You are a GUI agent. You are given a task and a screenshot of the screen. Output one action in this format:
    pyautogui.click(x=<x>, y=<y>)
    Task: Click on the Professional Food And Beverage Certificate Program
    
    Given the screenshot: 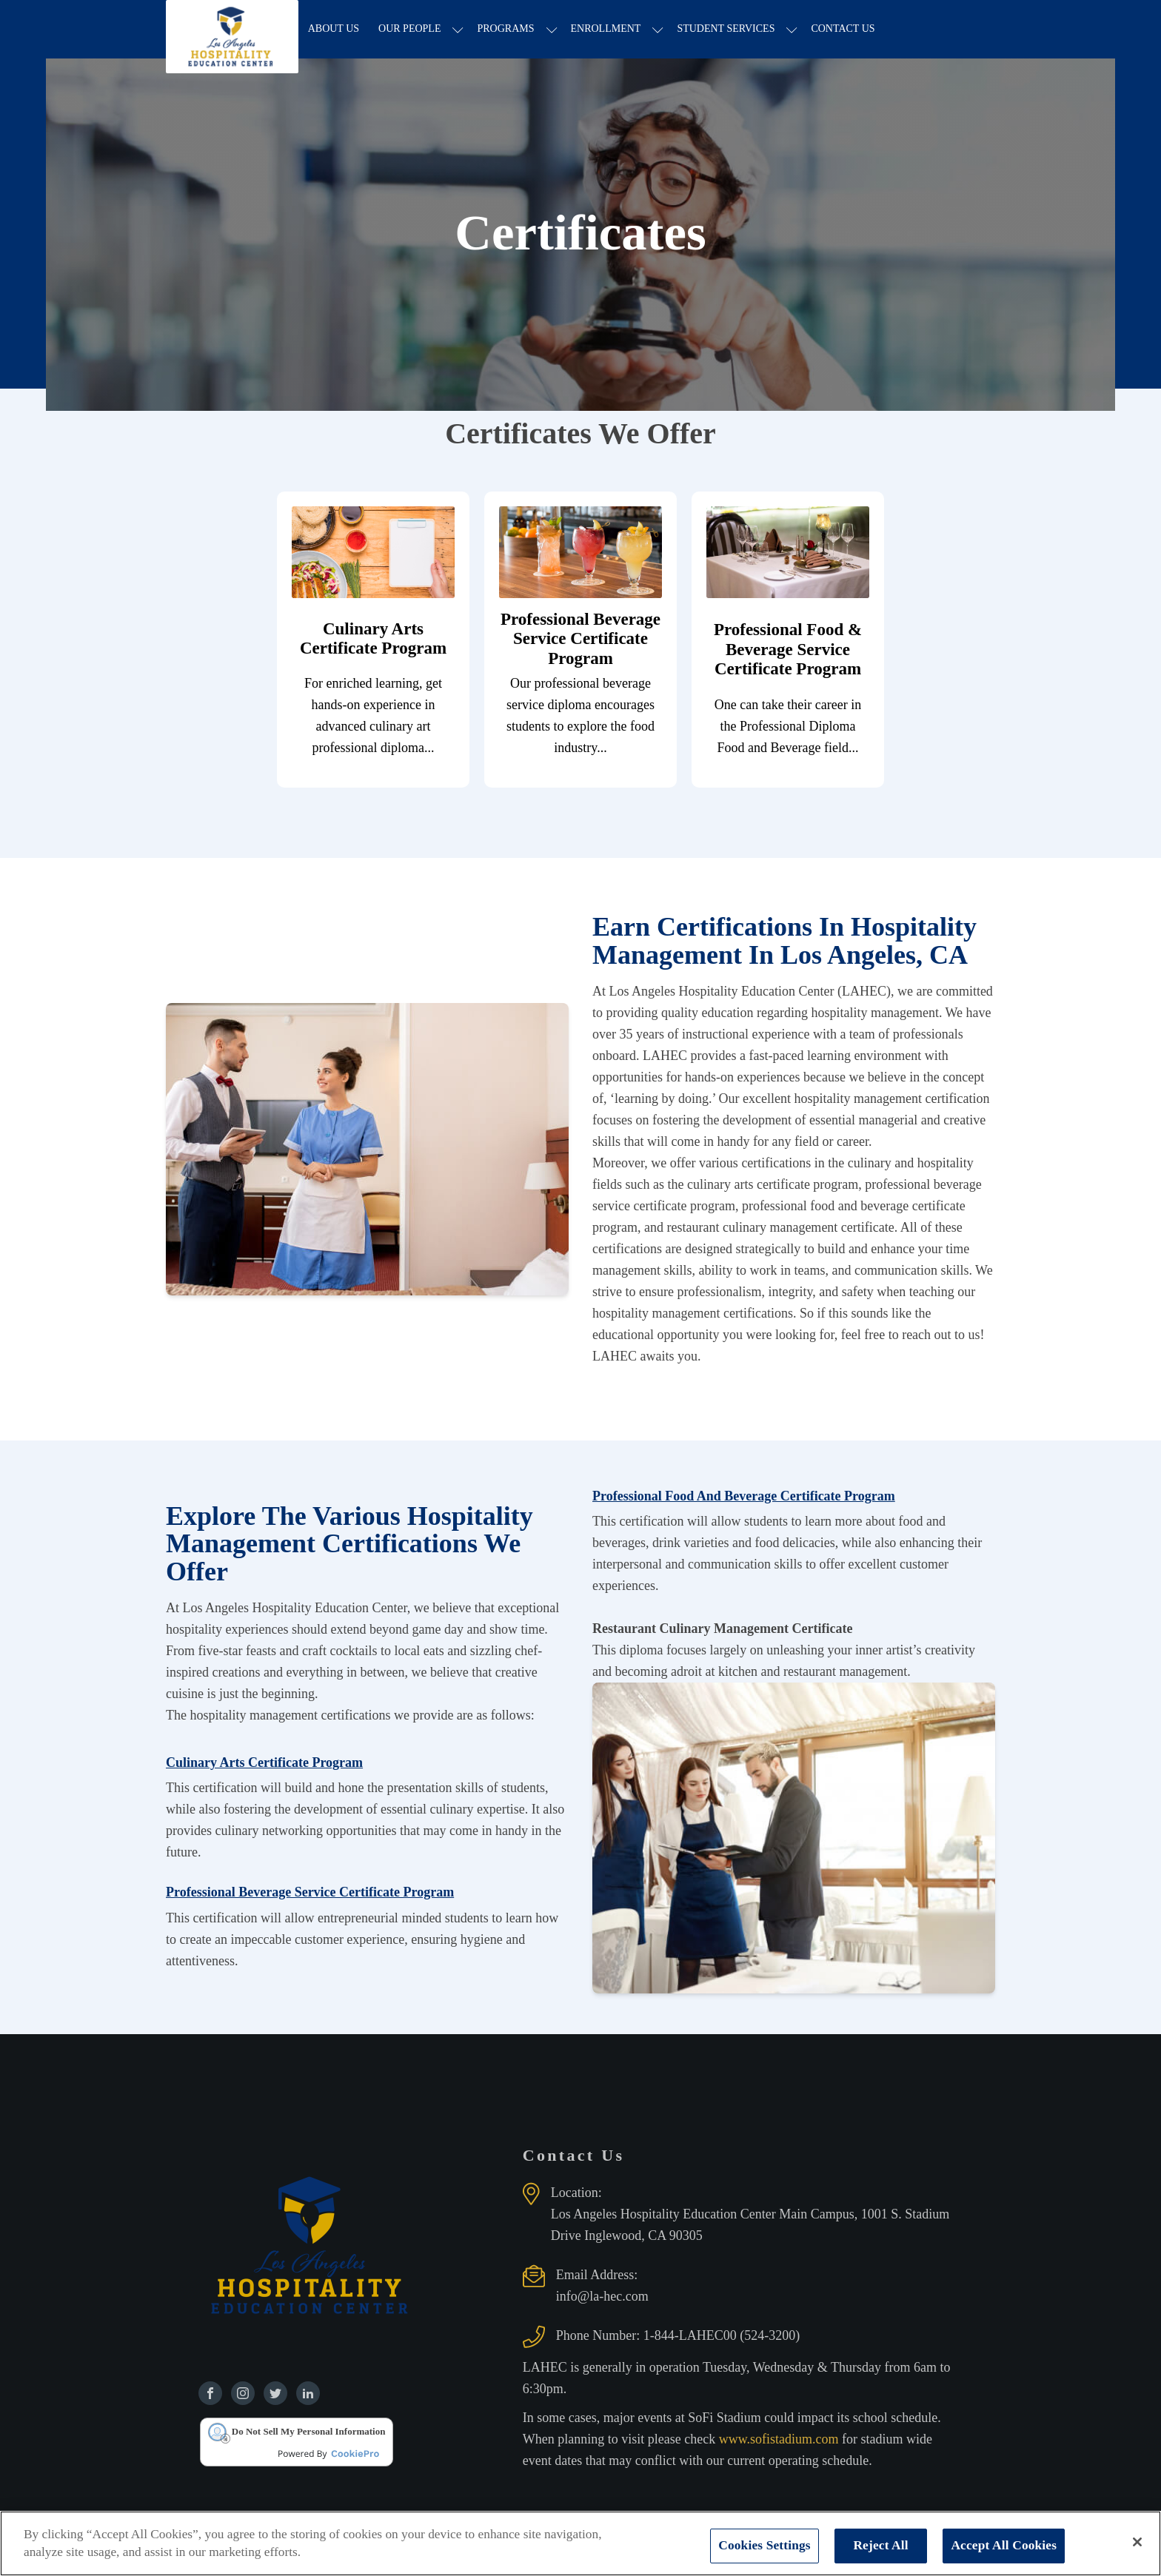 What is the action you would take?
    pyautogui.click(x=743, y=1496)
    